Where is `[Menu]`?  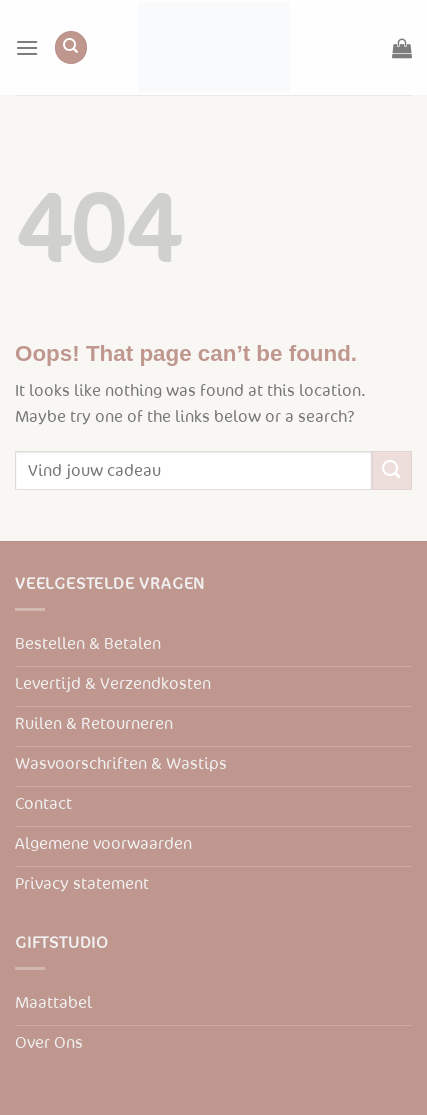 [Menu] is located at coordinates (27, 47).